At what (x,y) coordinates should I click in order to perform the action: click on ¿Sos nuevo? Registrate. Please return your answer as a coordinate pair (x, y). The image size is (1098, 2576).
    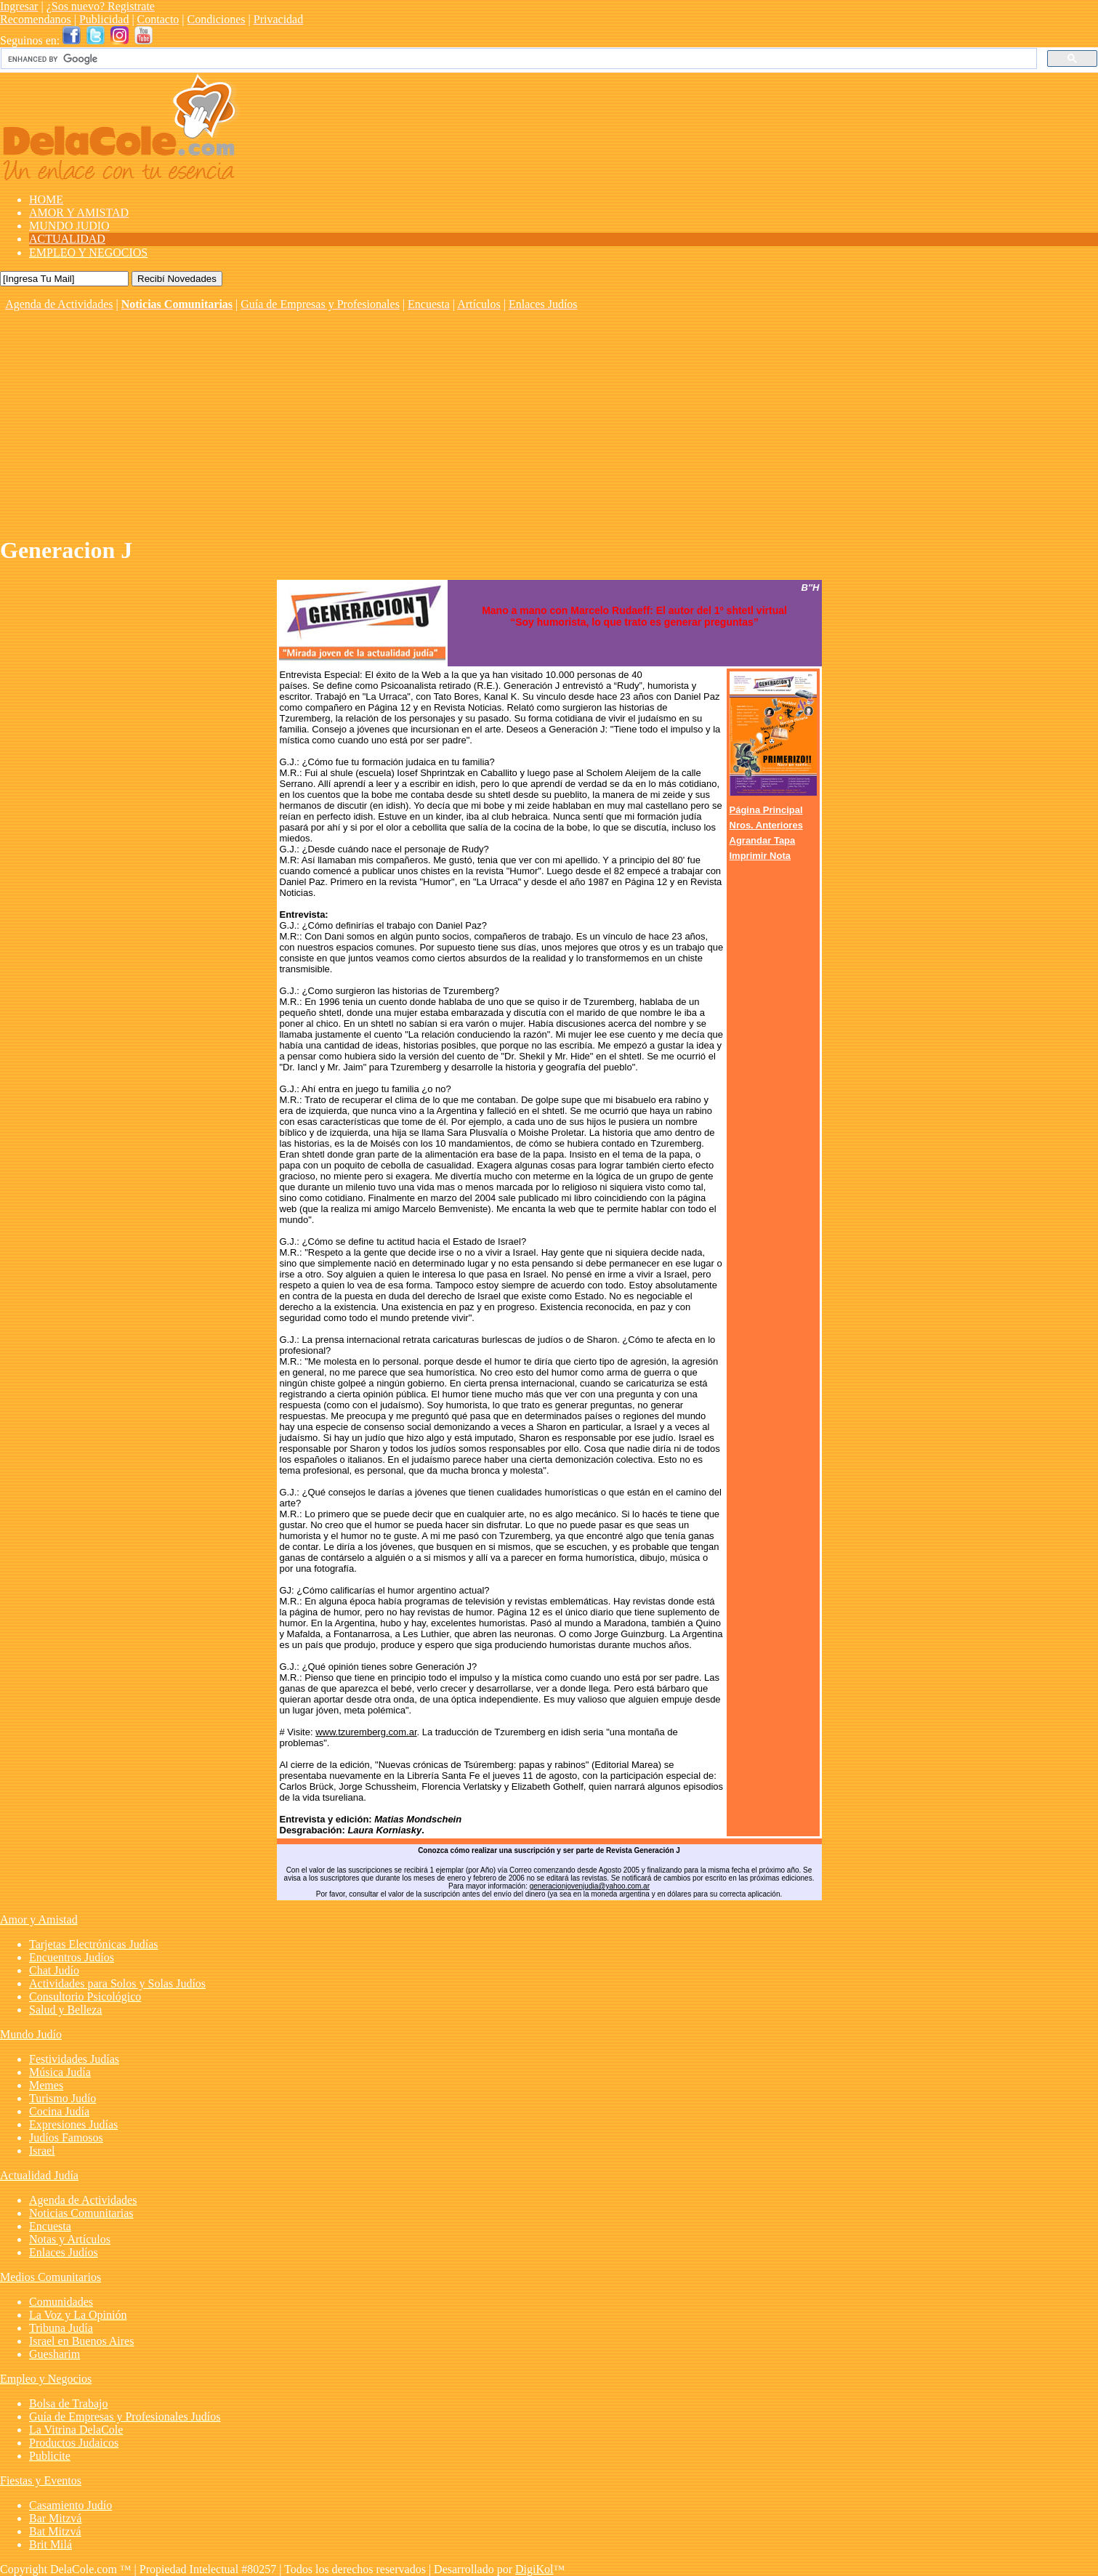
    Looking at the image, I should click on (101, 6).